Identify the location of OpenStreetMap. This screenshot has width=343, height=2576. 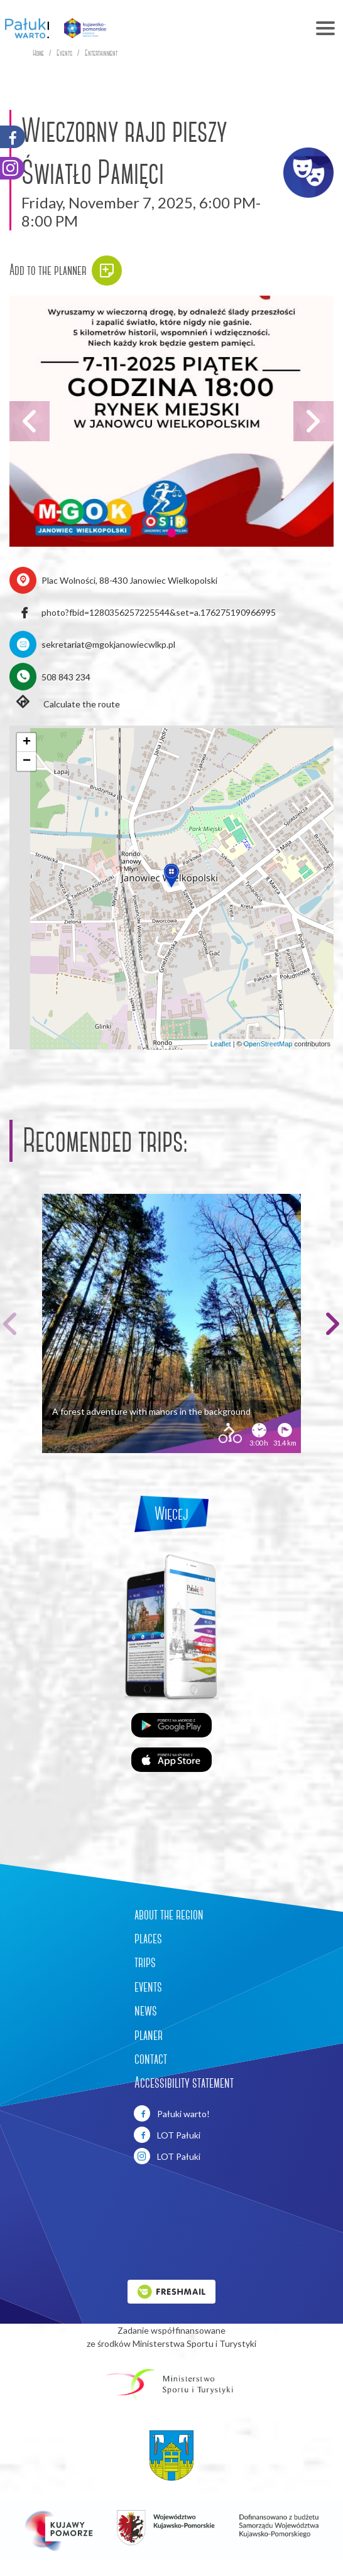
(268, 1044).